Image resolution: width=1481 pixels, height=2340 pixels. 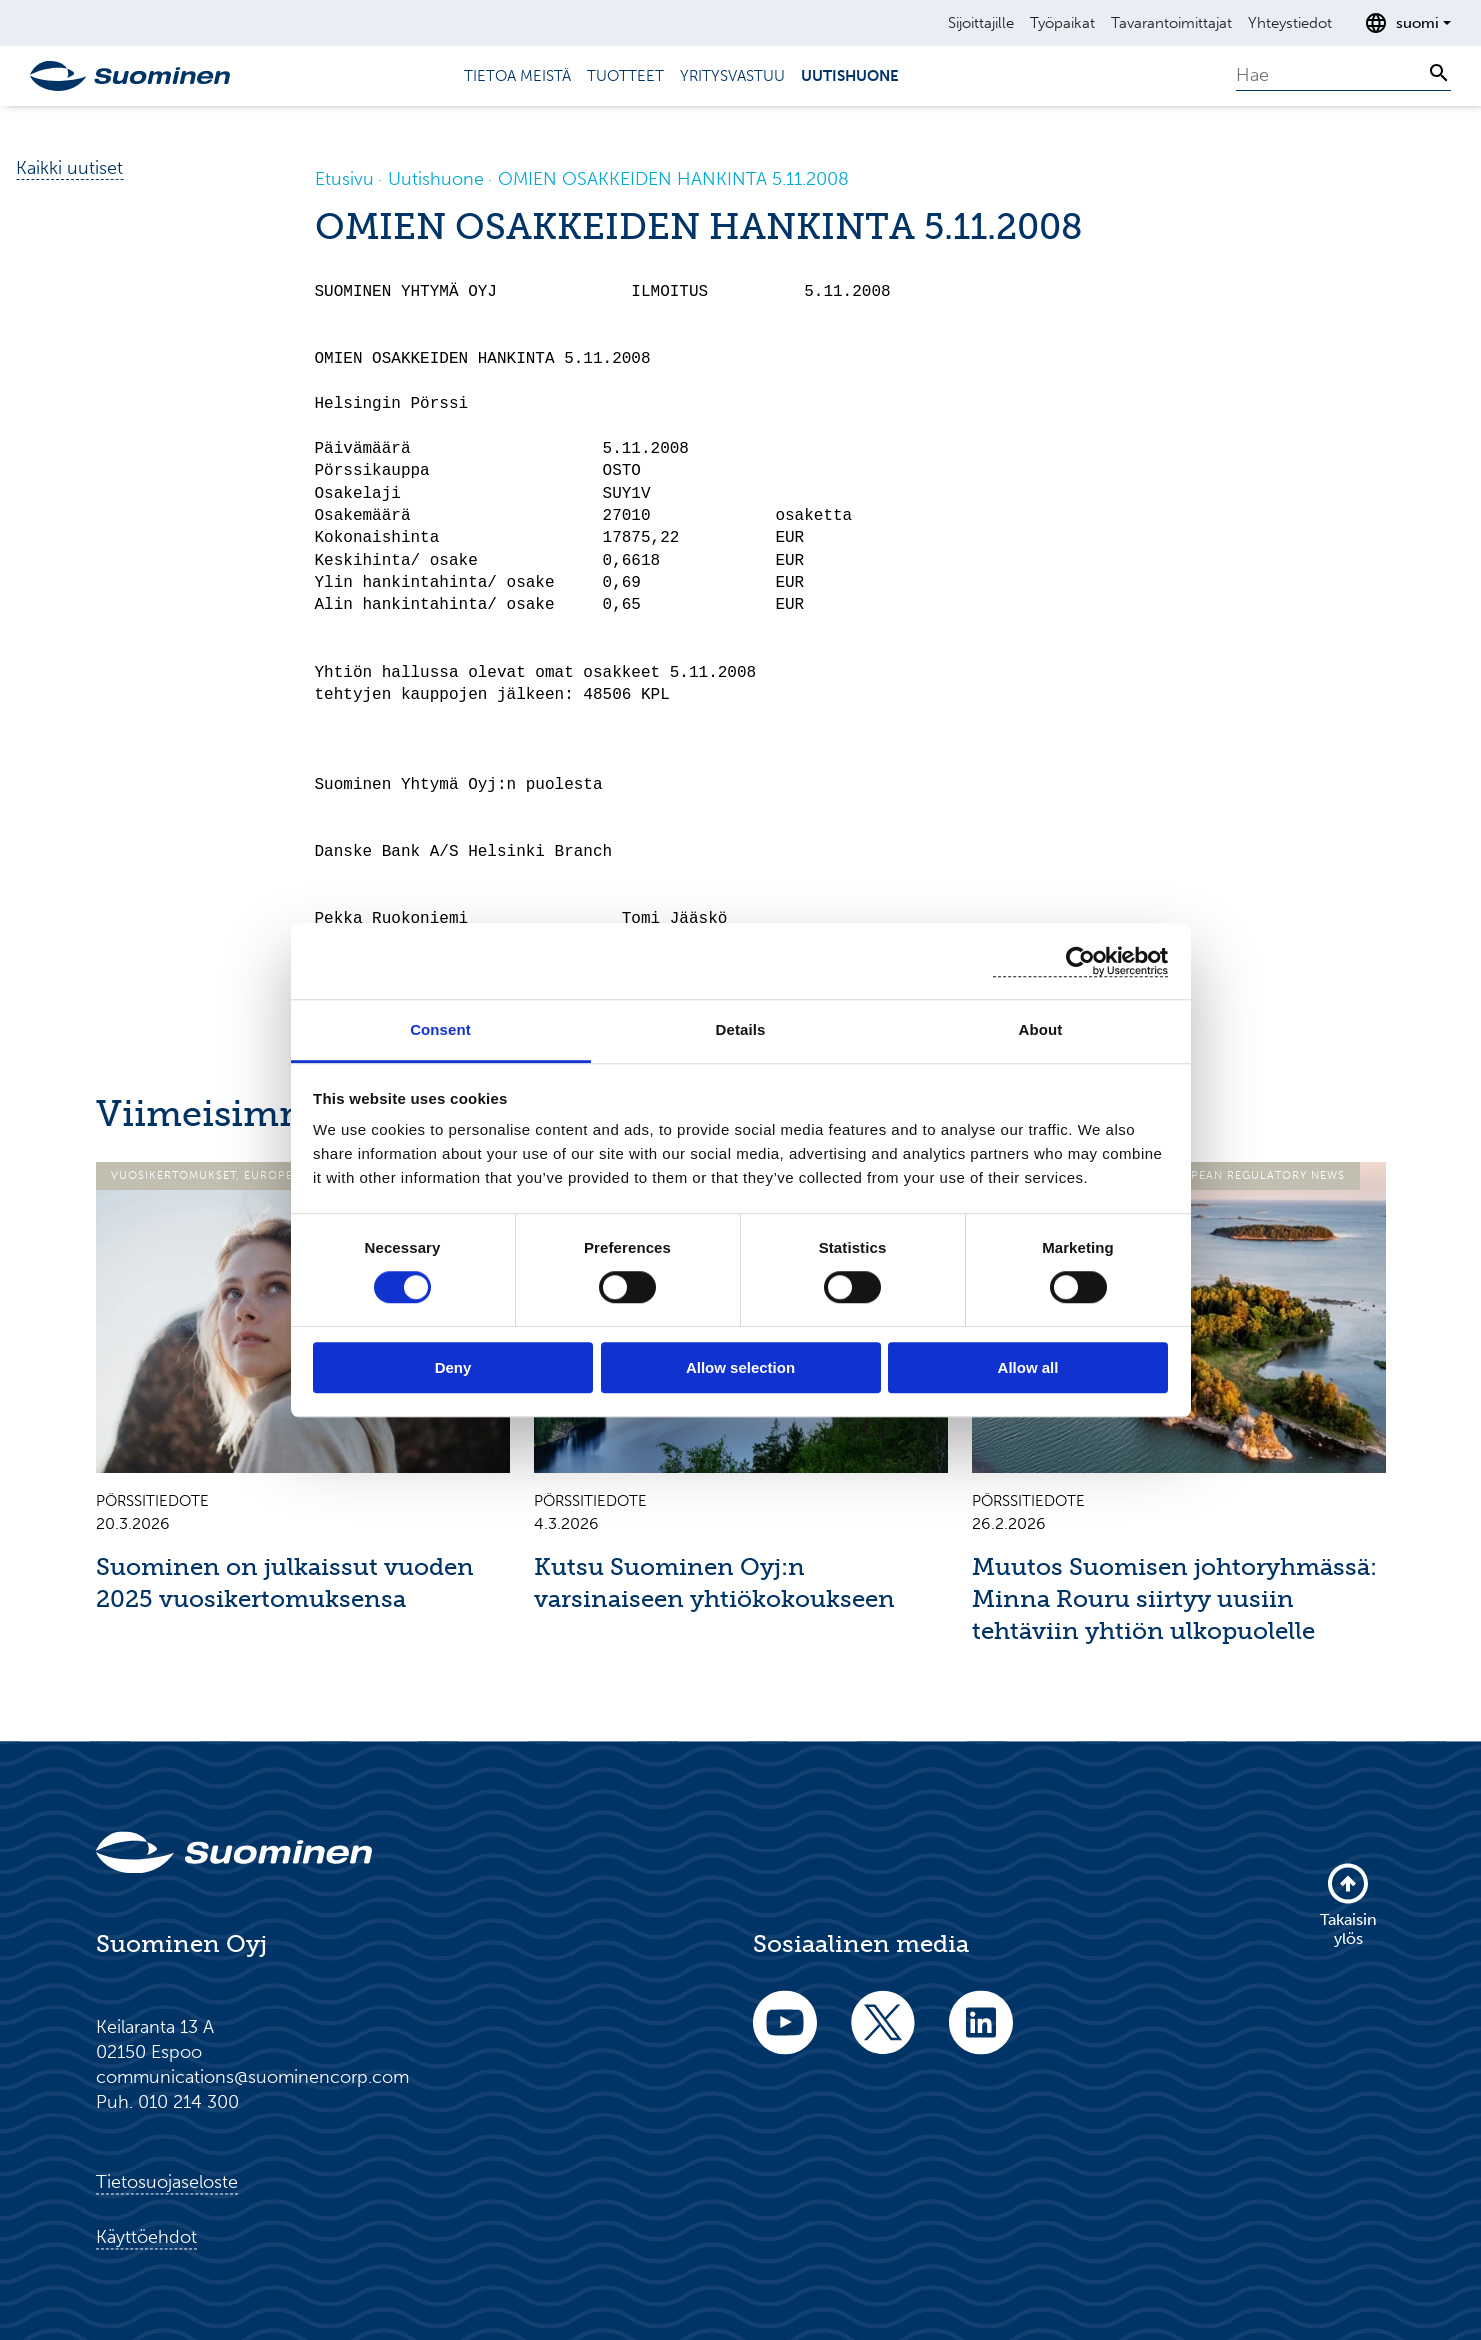 What do you see at coordinates (1171, 23) in the screenshot?
I see `Tavarantoimittajat` at bounding box center [1171, 23].